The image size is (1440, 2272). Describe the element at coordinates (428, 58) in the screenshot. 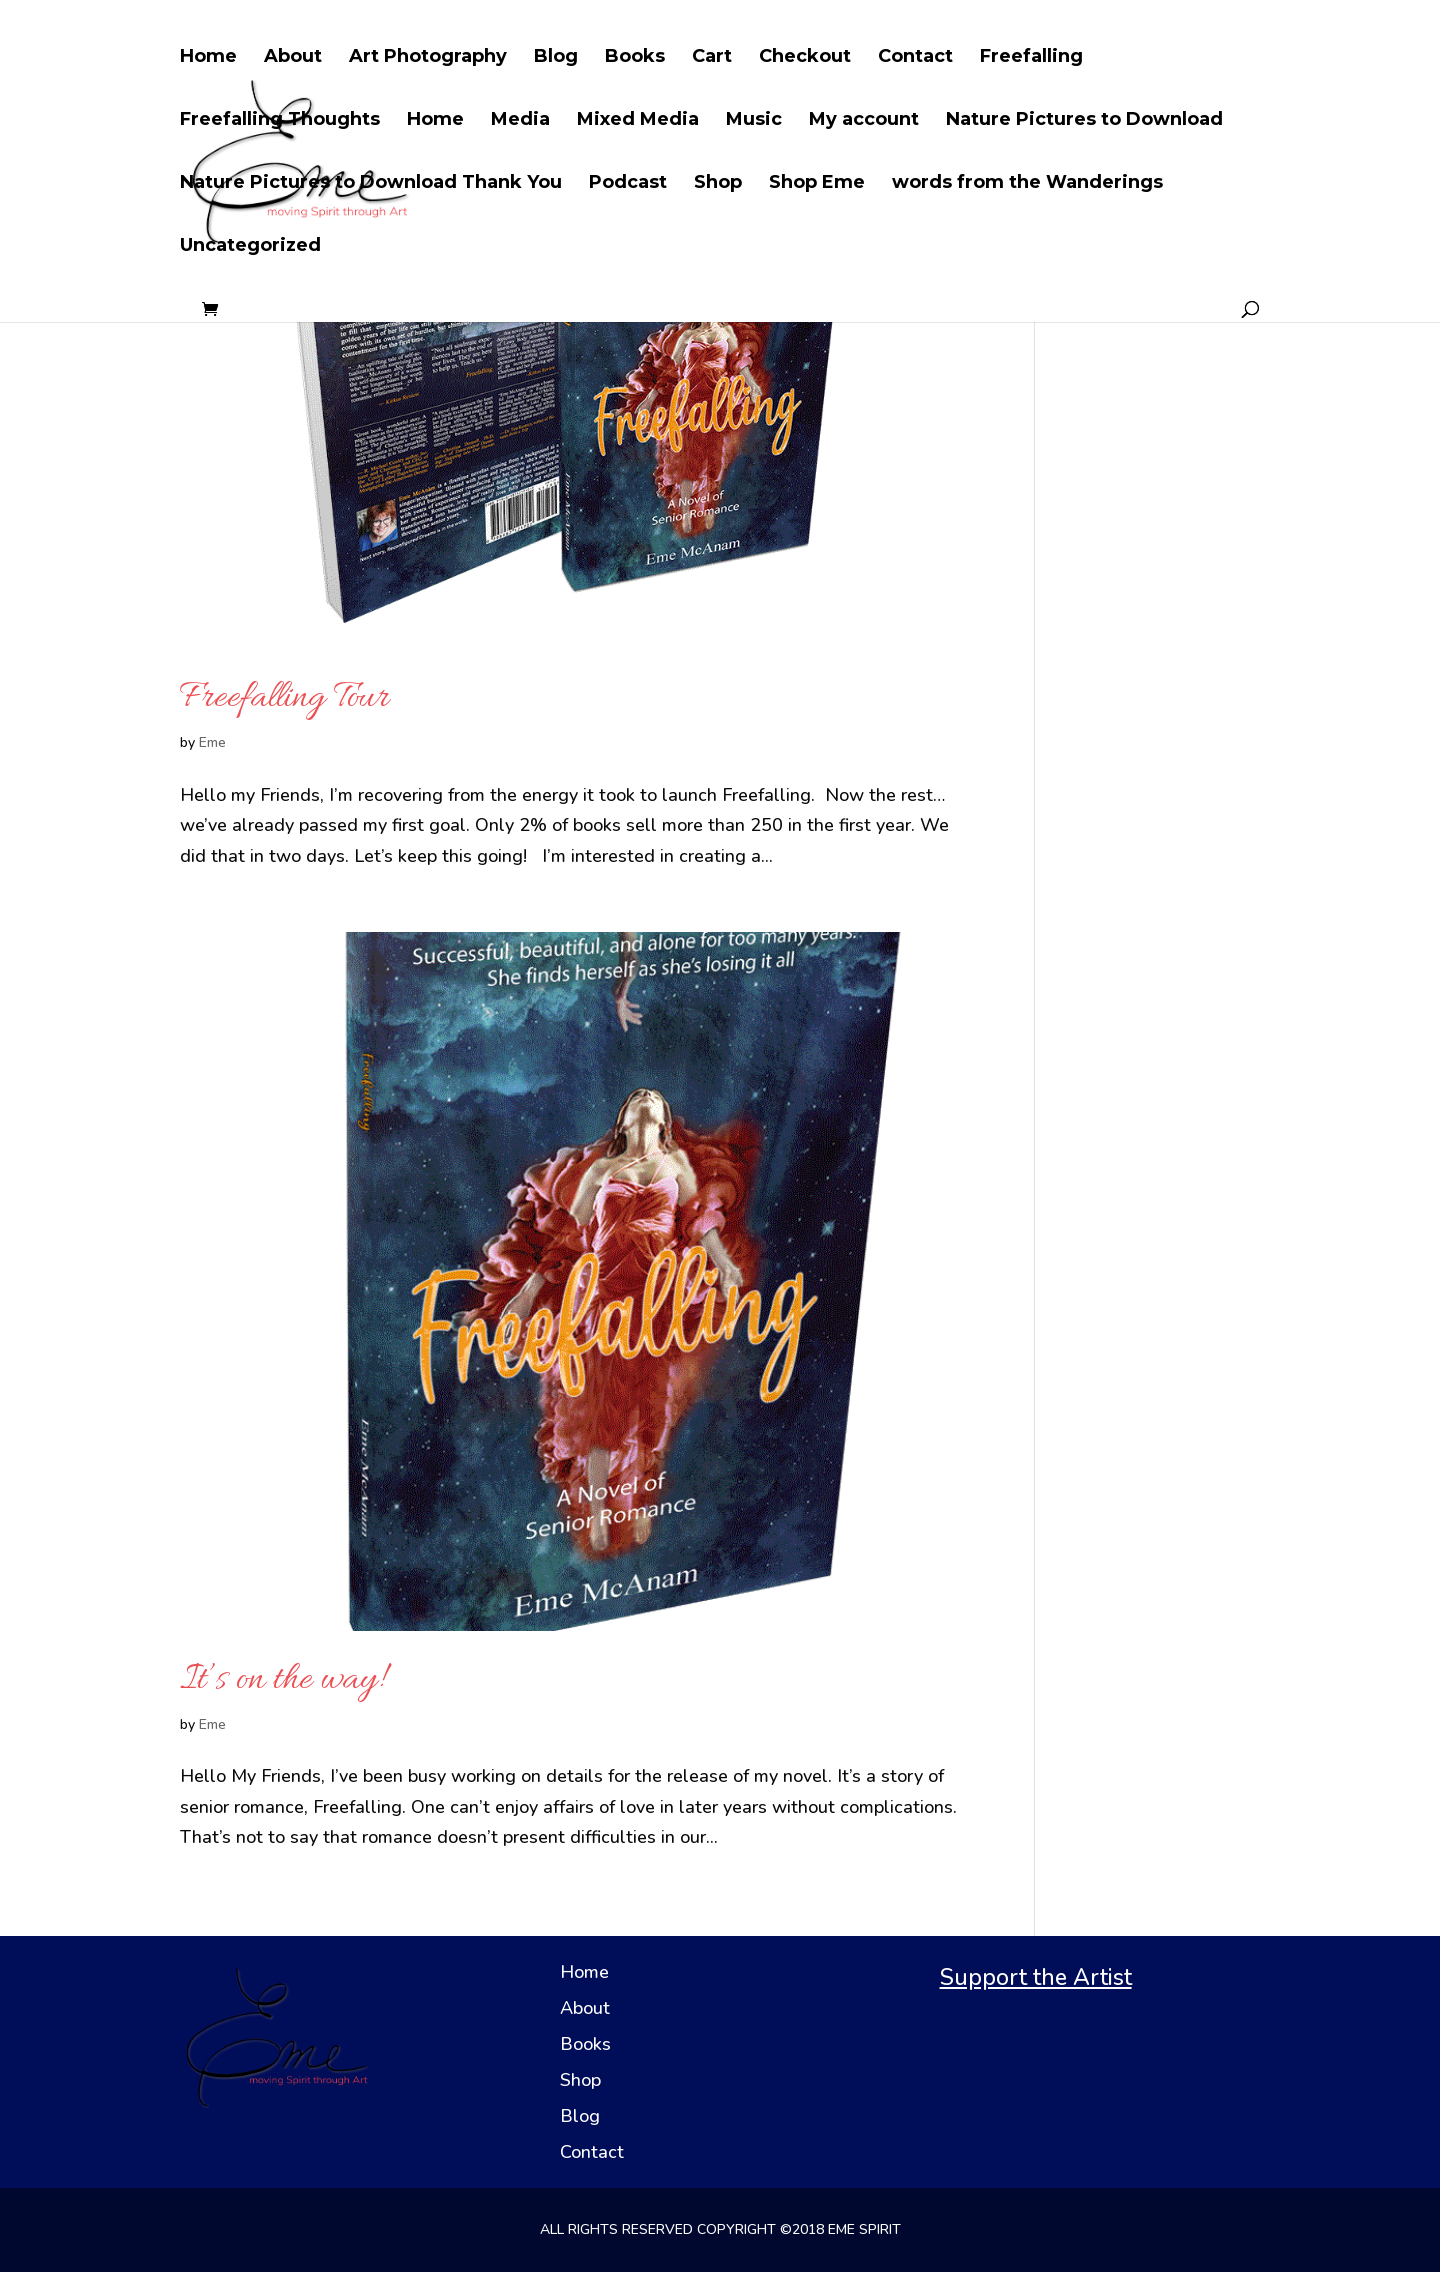

I see `Art Photography` at that location.